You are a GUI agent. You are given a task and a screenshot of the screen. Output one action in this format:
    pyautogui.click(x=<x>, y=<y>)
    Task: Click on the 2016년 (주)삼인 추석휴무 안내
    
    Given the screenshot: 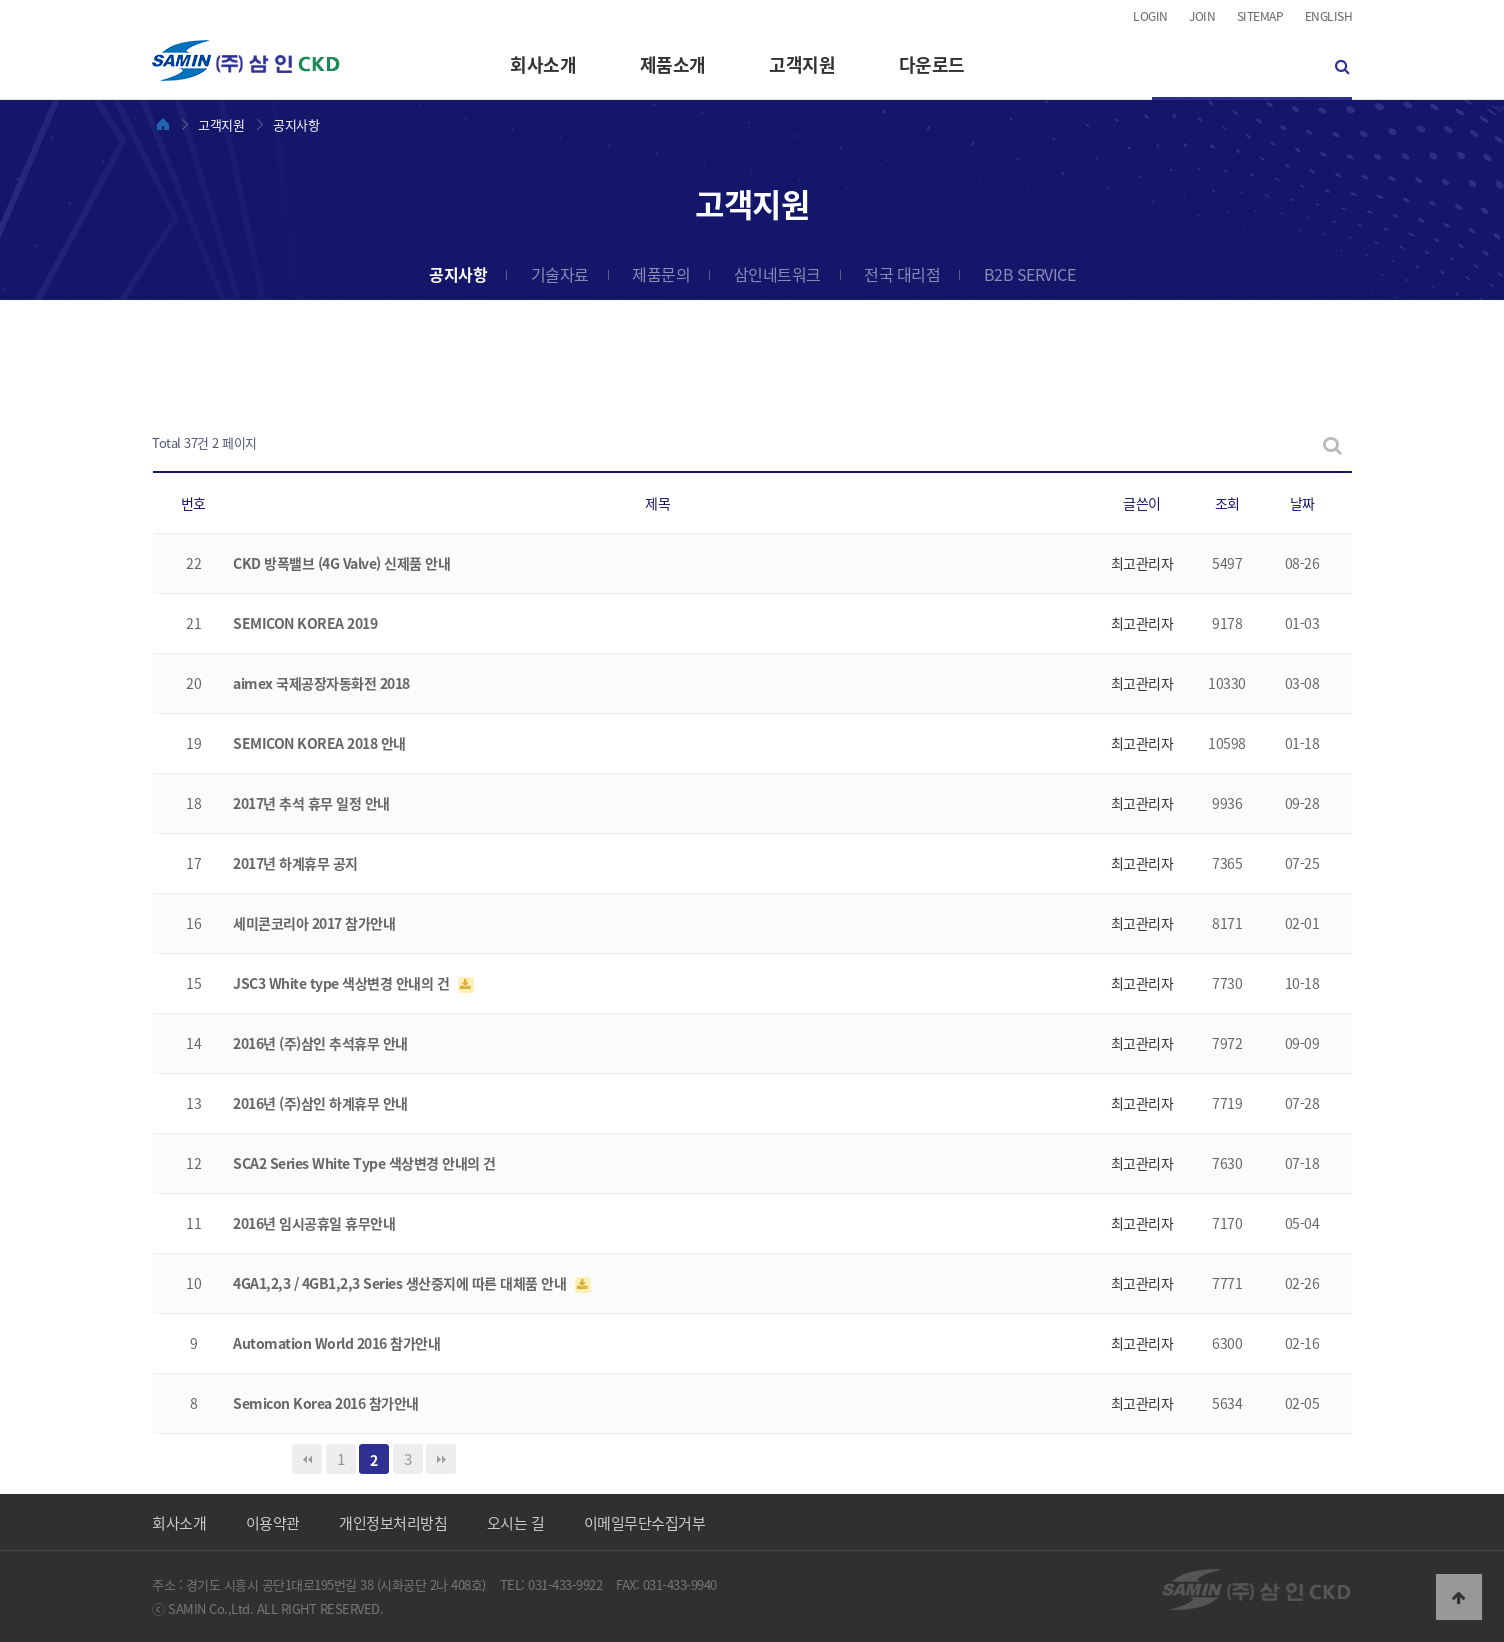 What is the action you would take?
    pyautogui.click(x=320, y=1043)
    